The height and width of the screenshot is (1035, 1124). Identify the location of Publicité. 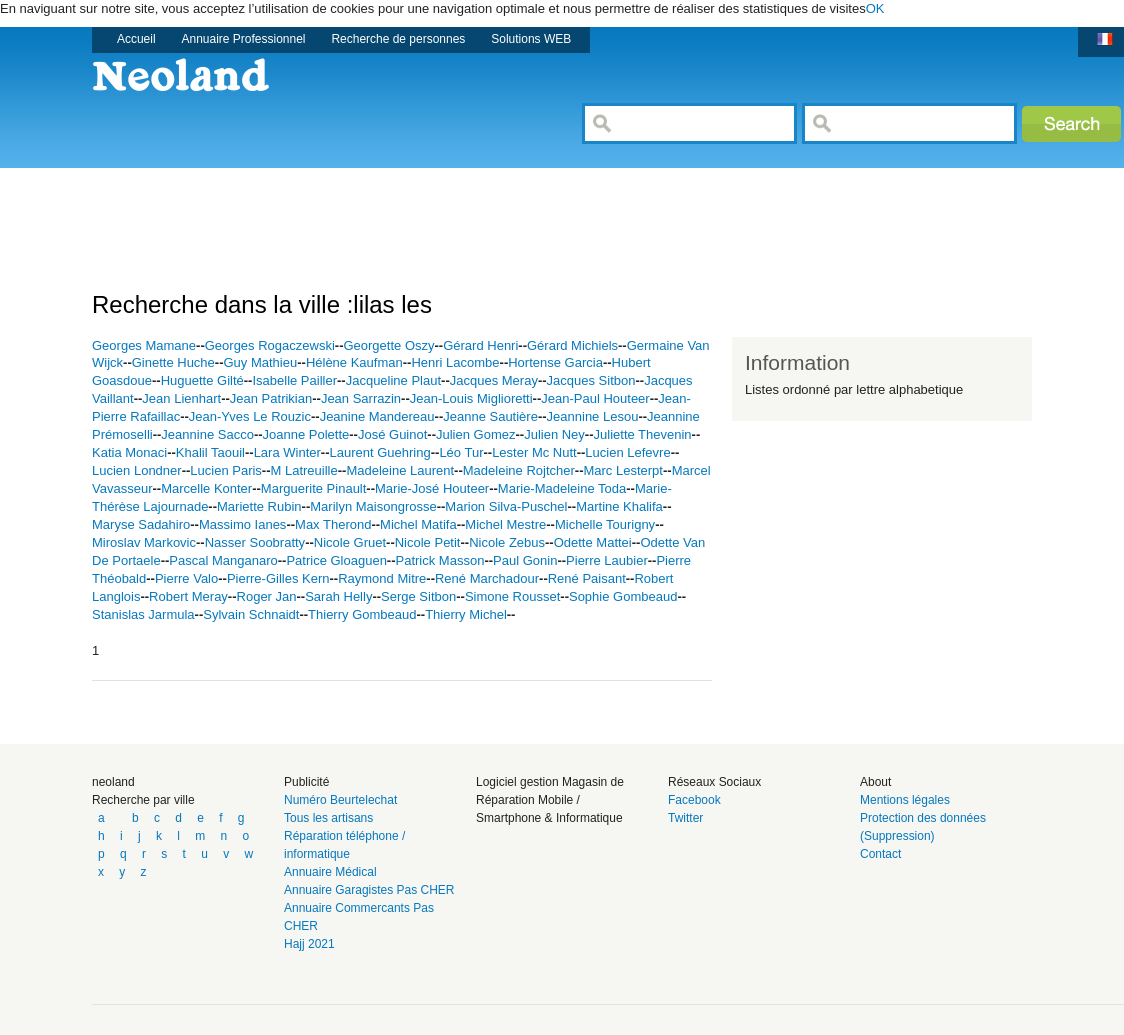
(306, 782).